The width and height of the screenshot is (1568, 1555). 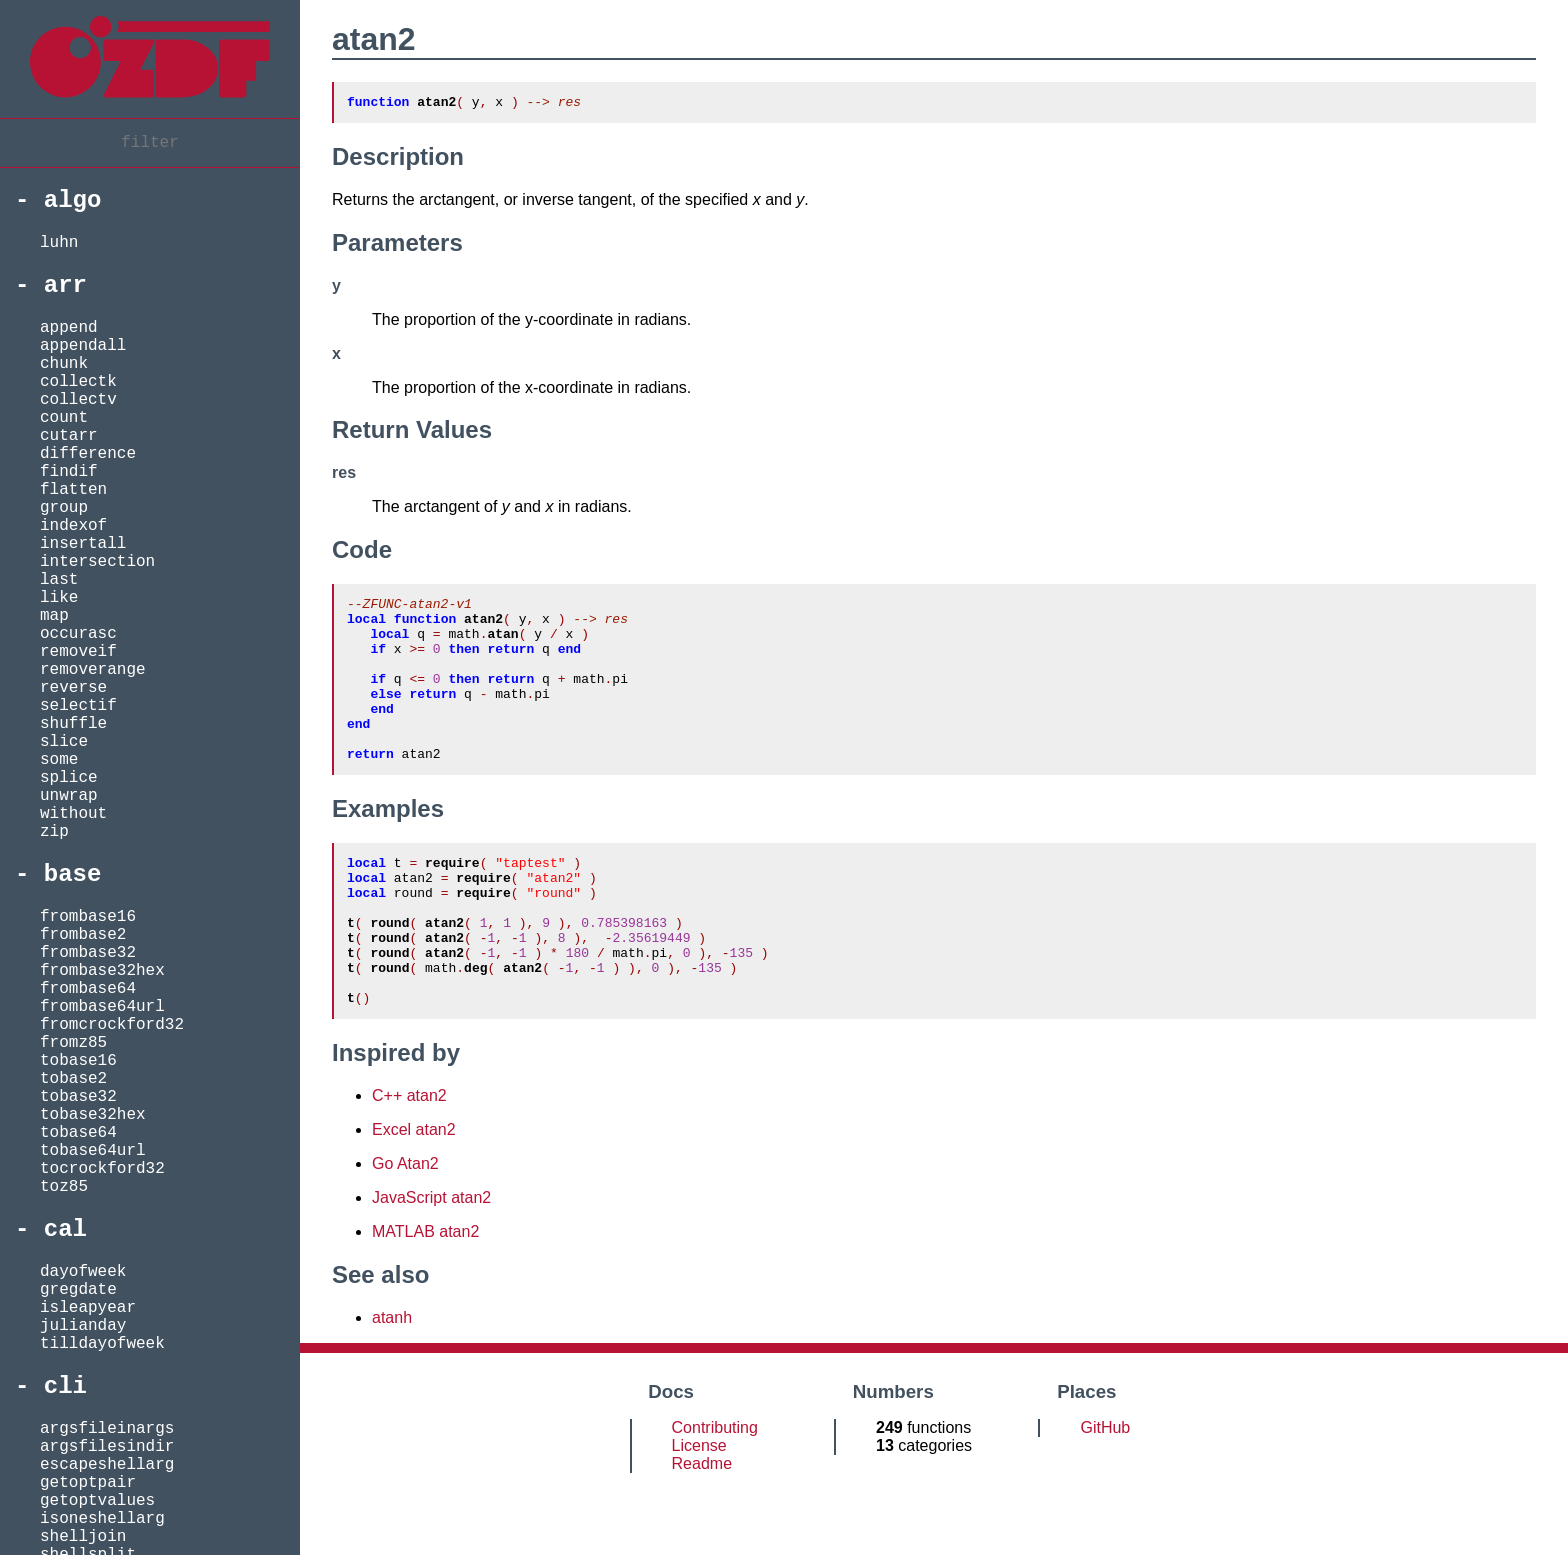 I want to click on flatten, so click(x=73, y=490).